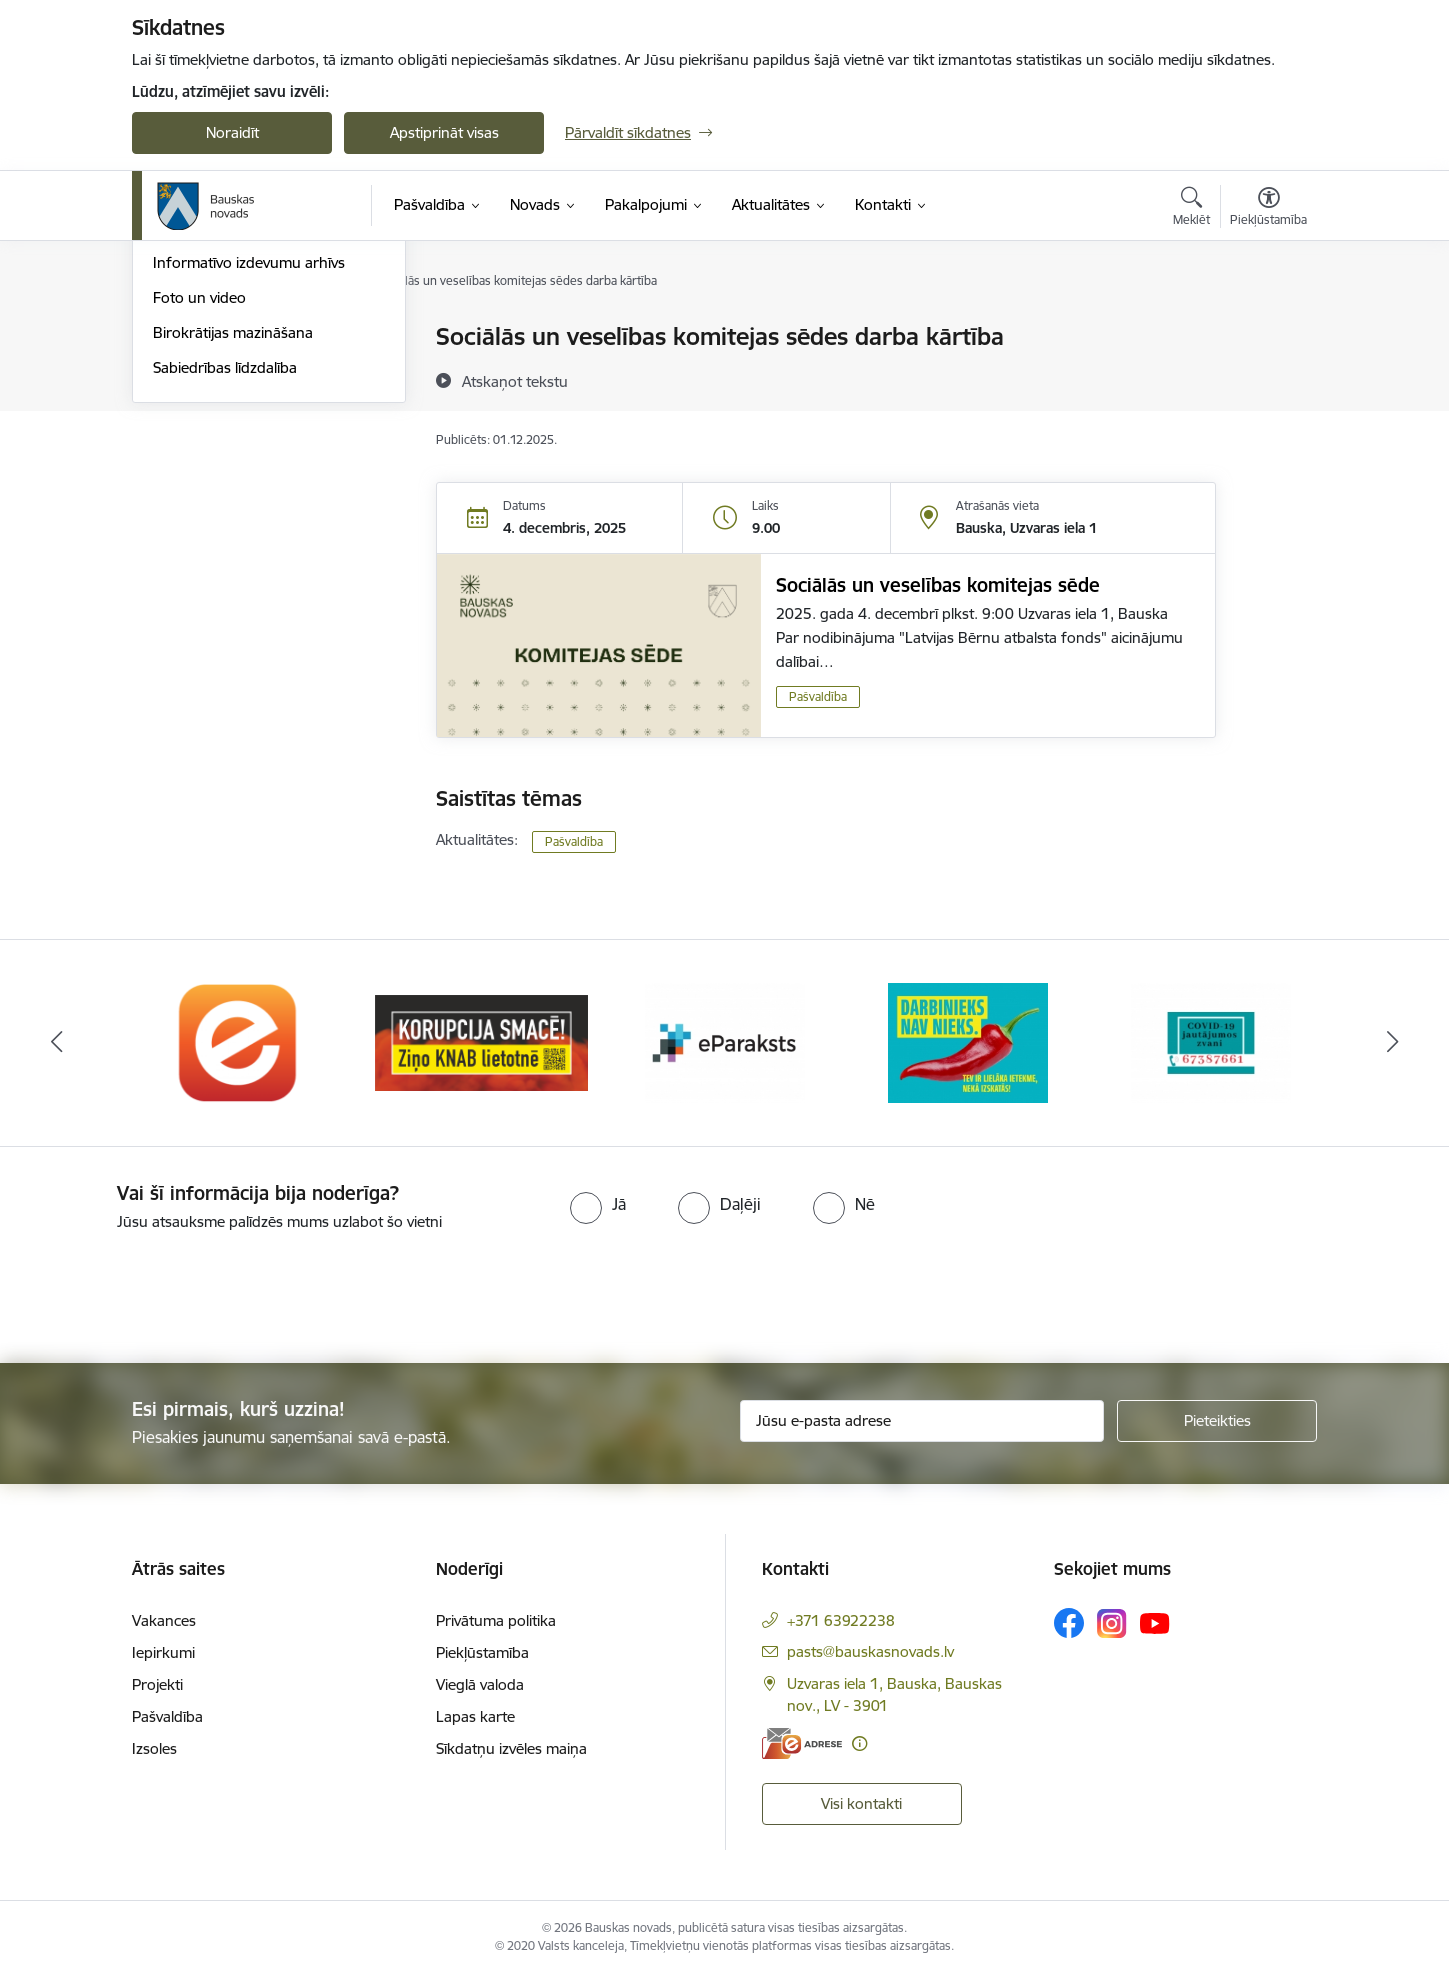  I want to click on pasts@bauskasnovads.lv [E-pasts: pasts@bauskasnovads.lv], so click(870, 1651).